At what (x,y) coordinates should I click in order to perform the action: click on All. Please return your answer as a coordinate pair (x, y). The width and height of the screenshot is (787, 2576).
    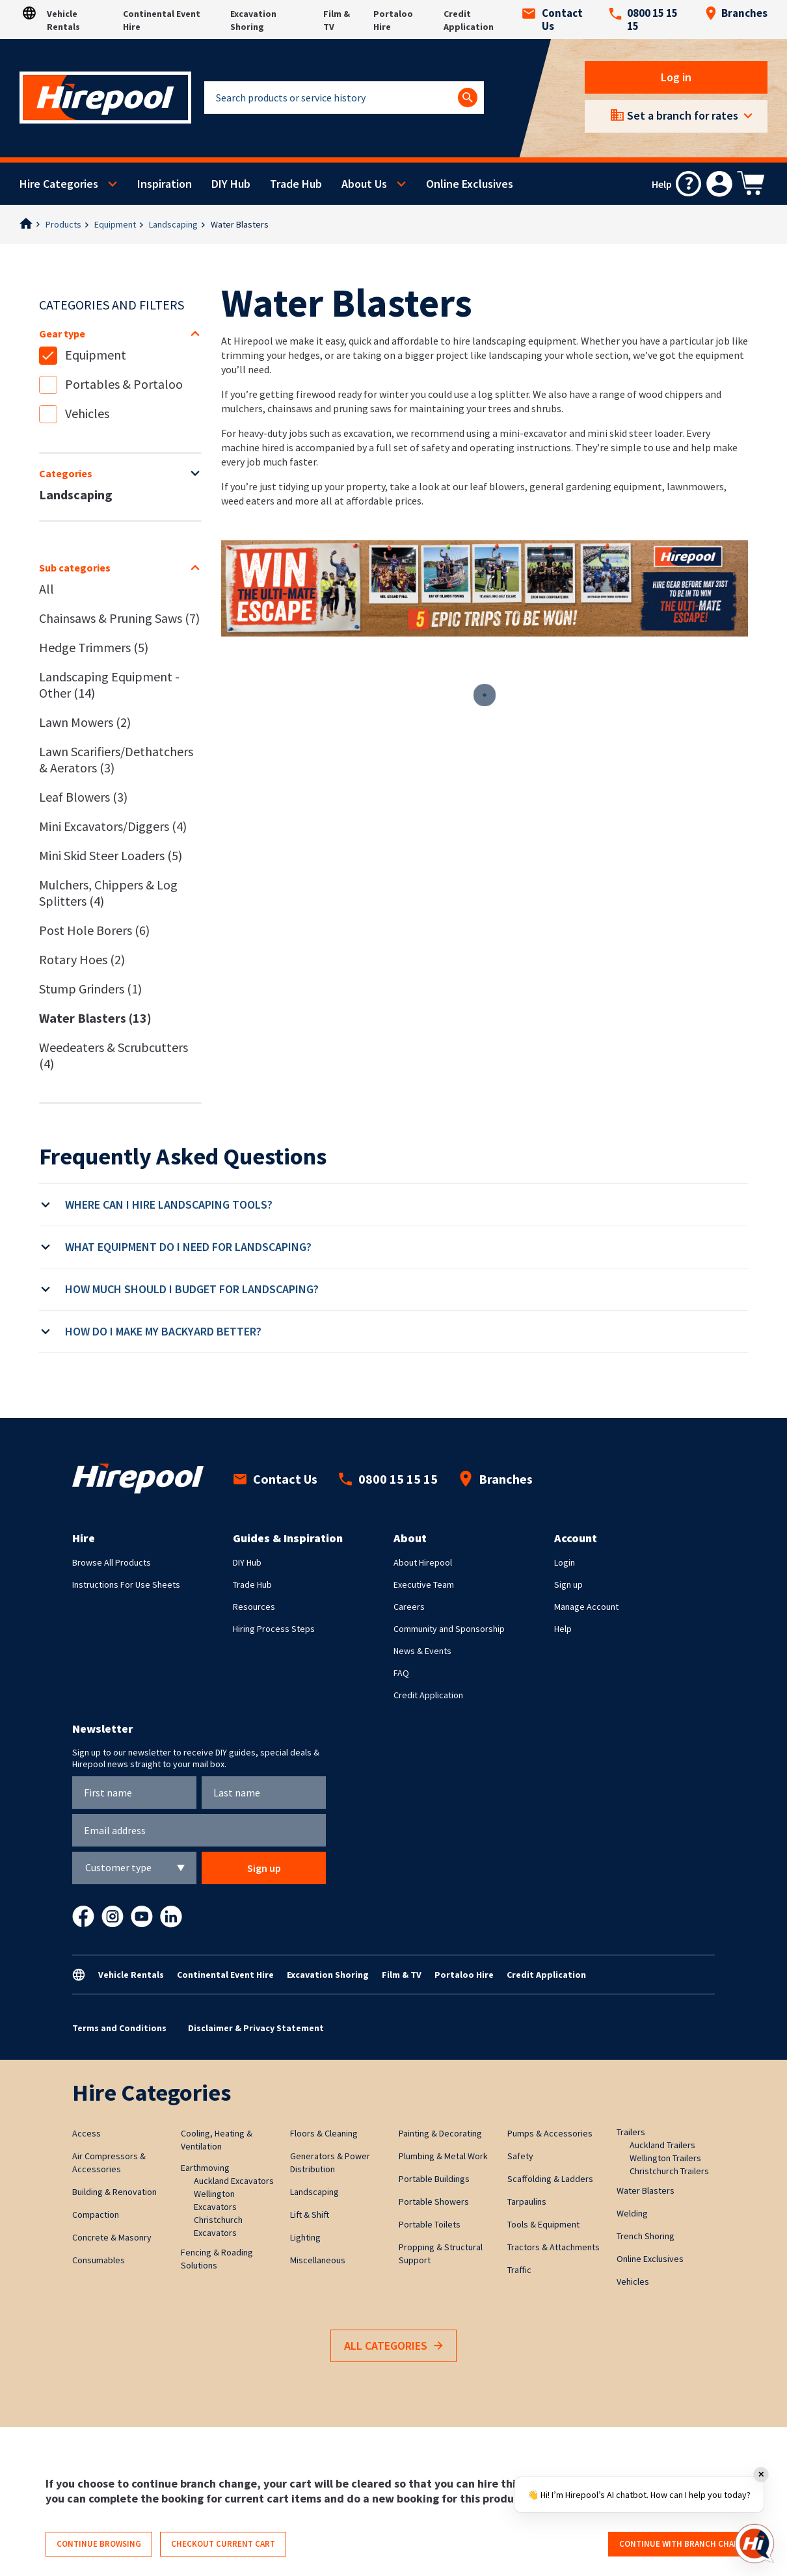
    Looking at the image, I should click on (46, 589).